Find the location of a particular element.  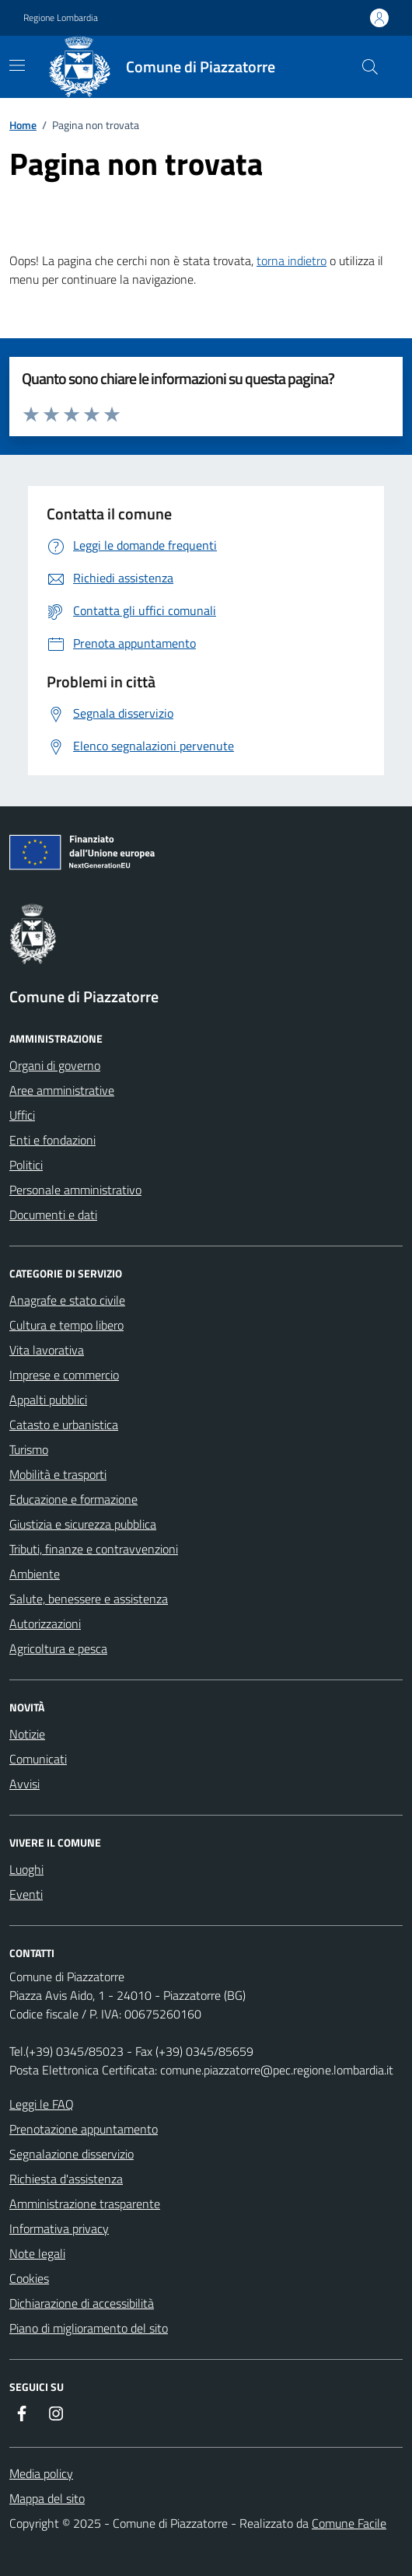

Turismo is located at coordinates (28, 1449).